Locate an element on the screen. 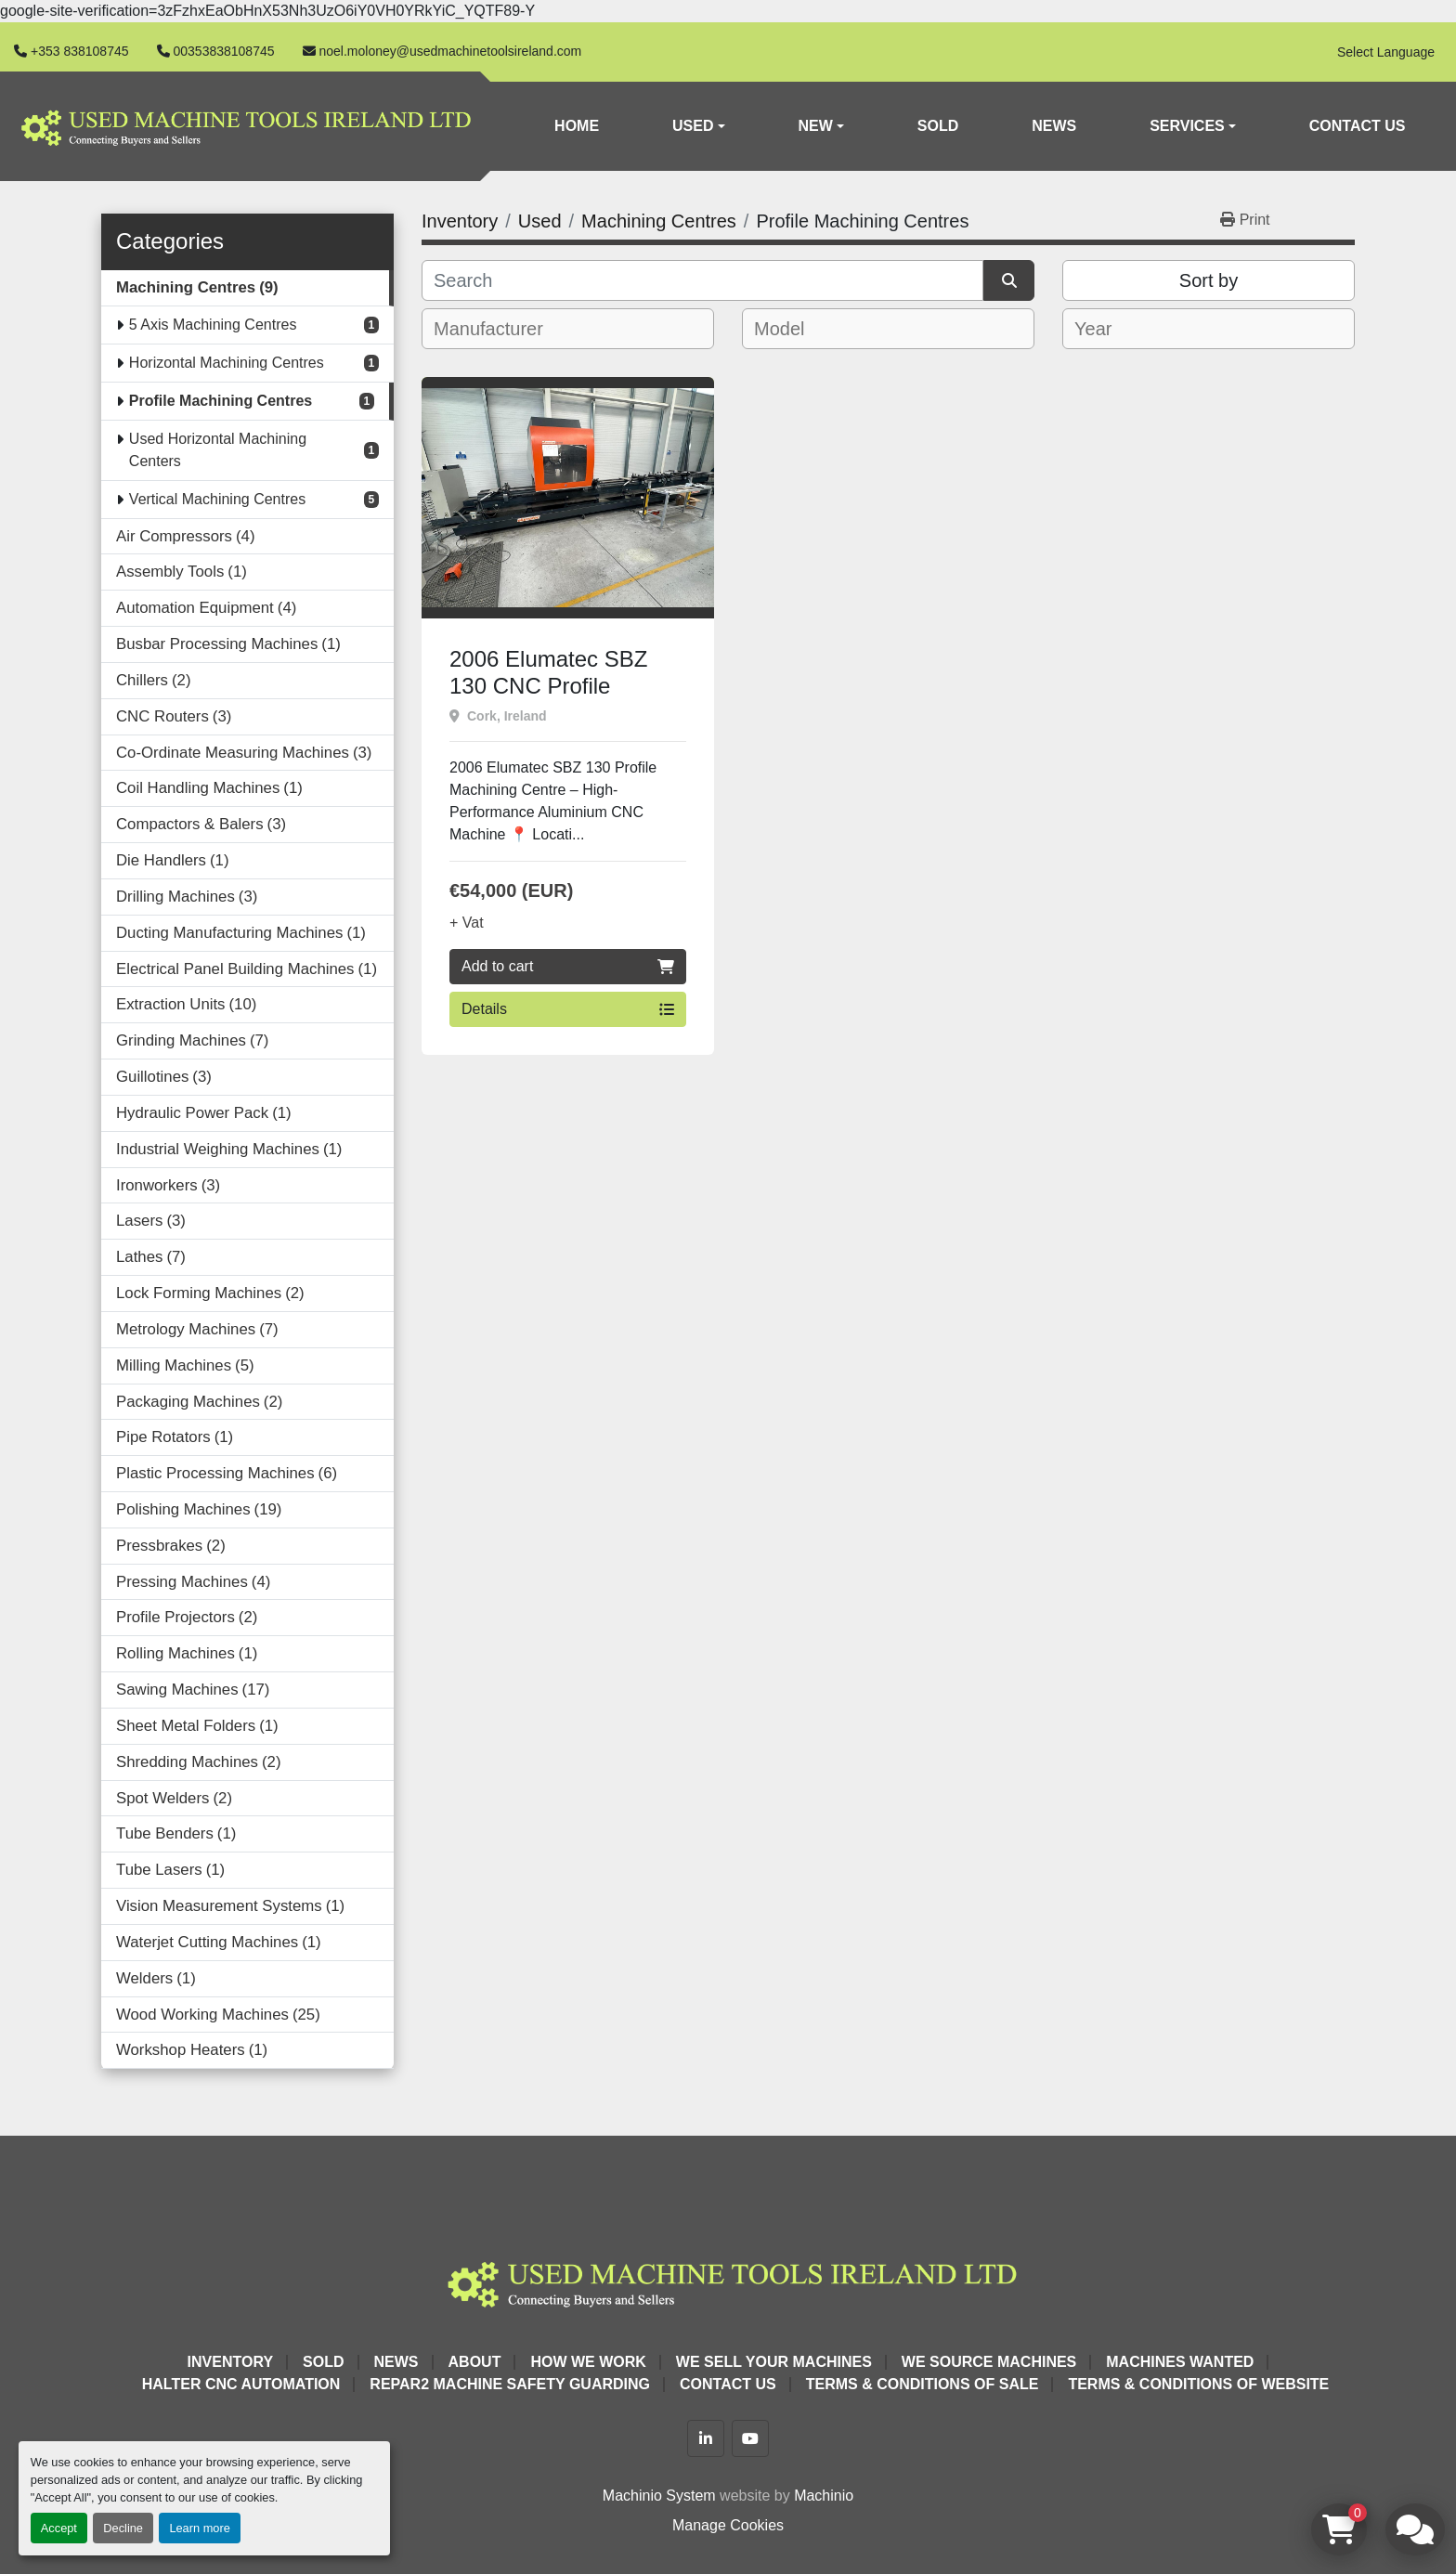  HALTER CNC Automation is located at coordinates (241, 2384).